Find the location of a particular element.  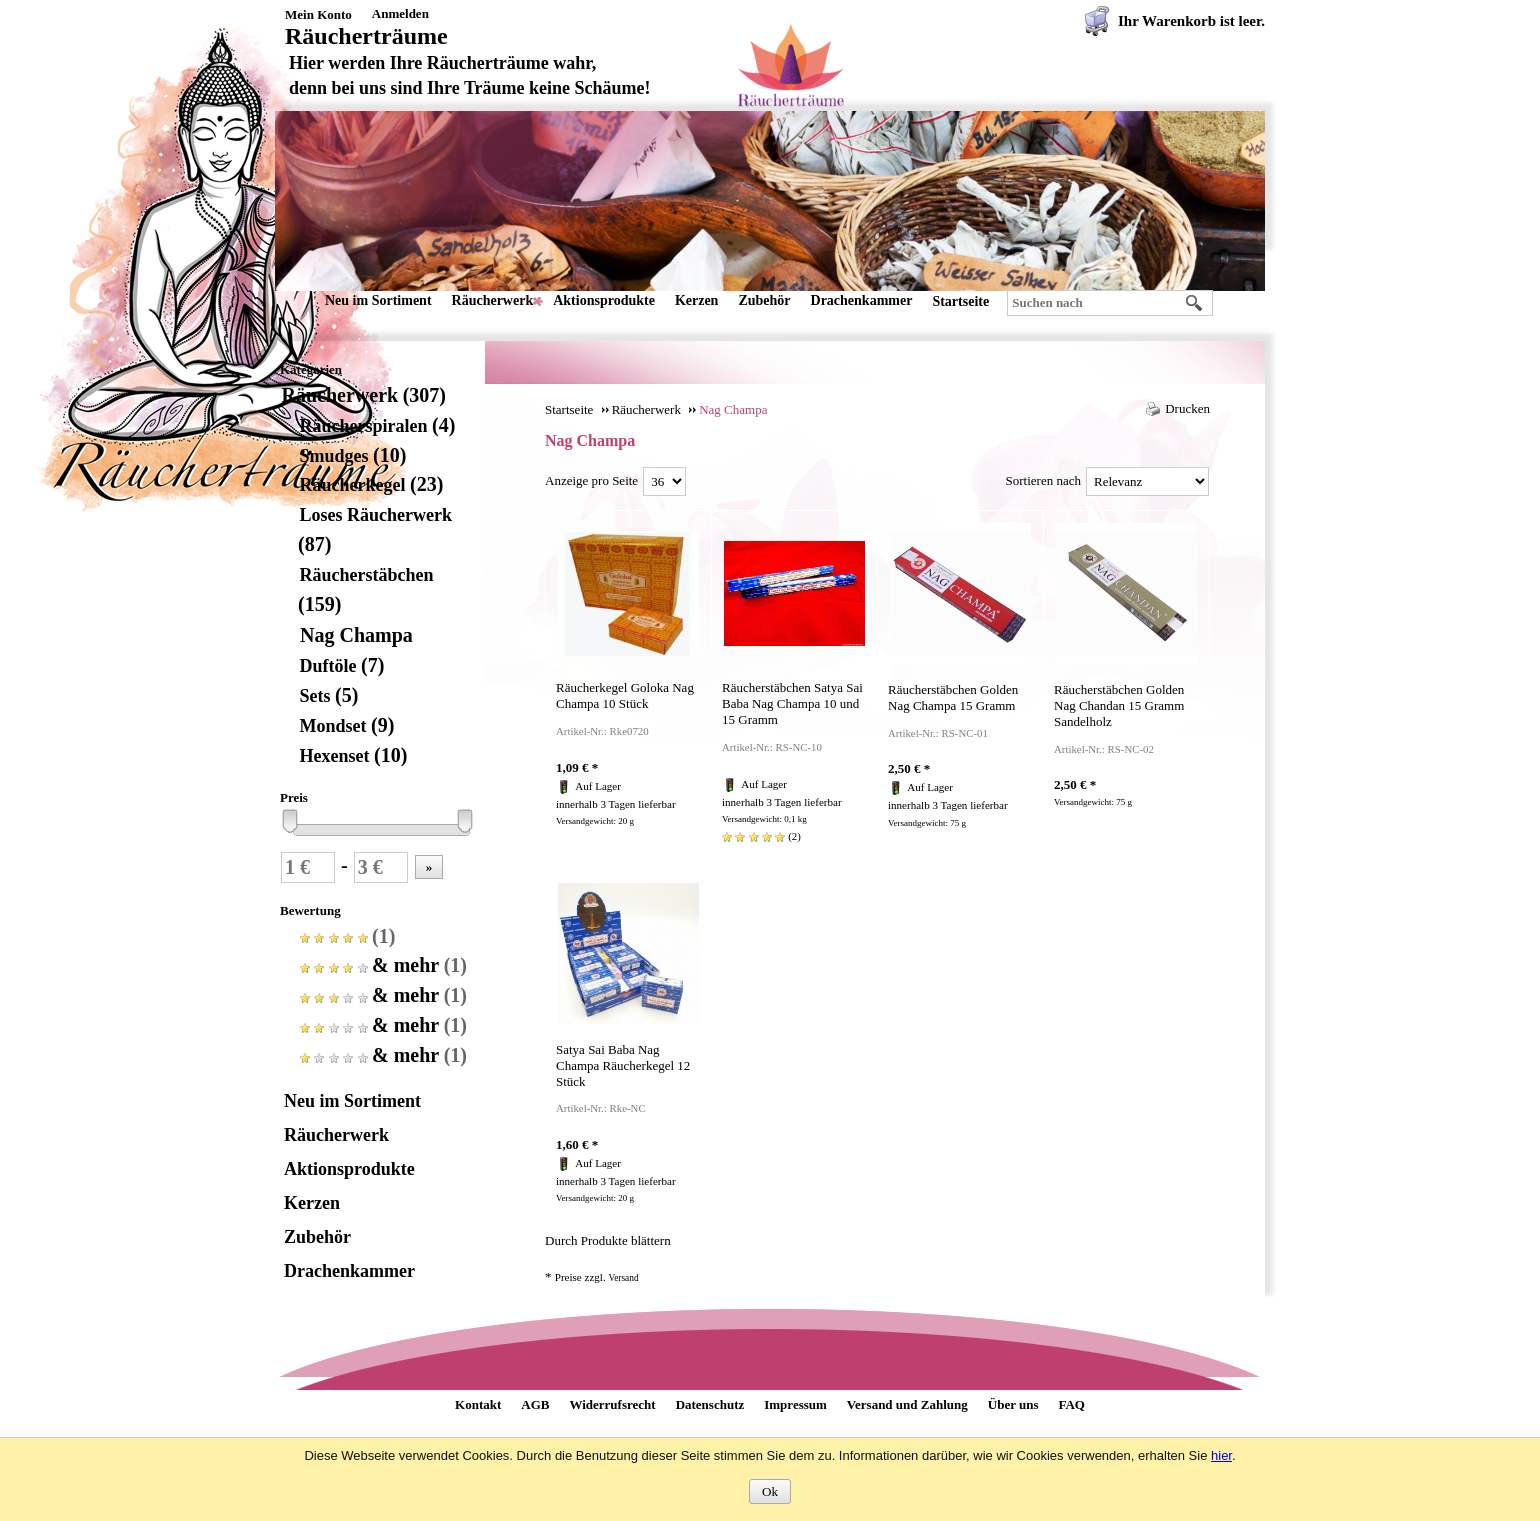

Duftöle is located at coordinates (341, 666).